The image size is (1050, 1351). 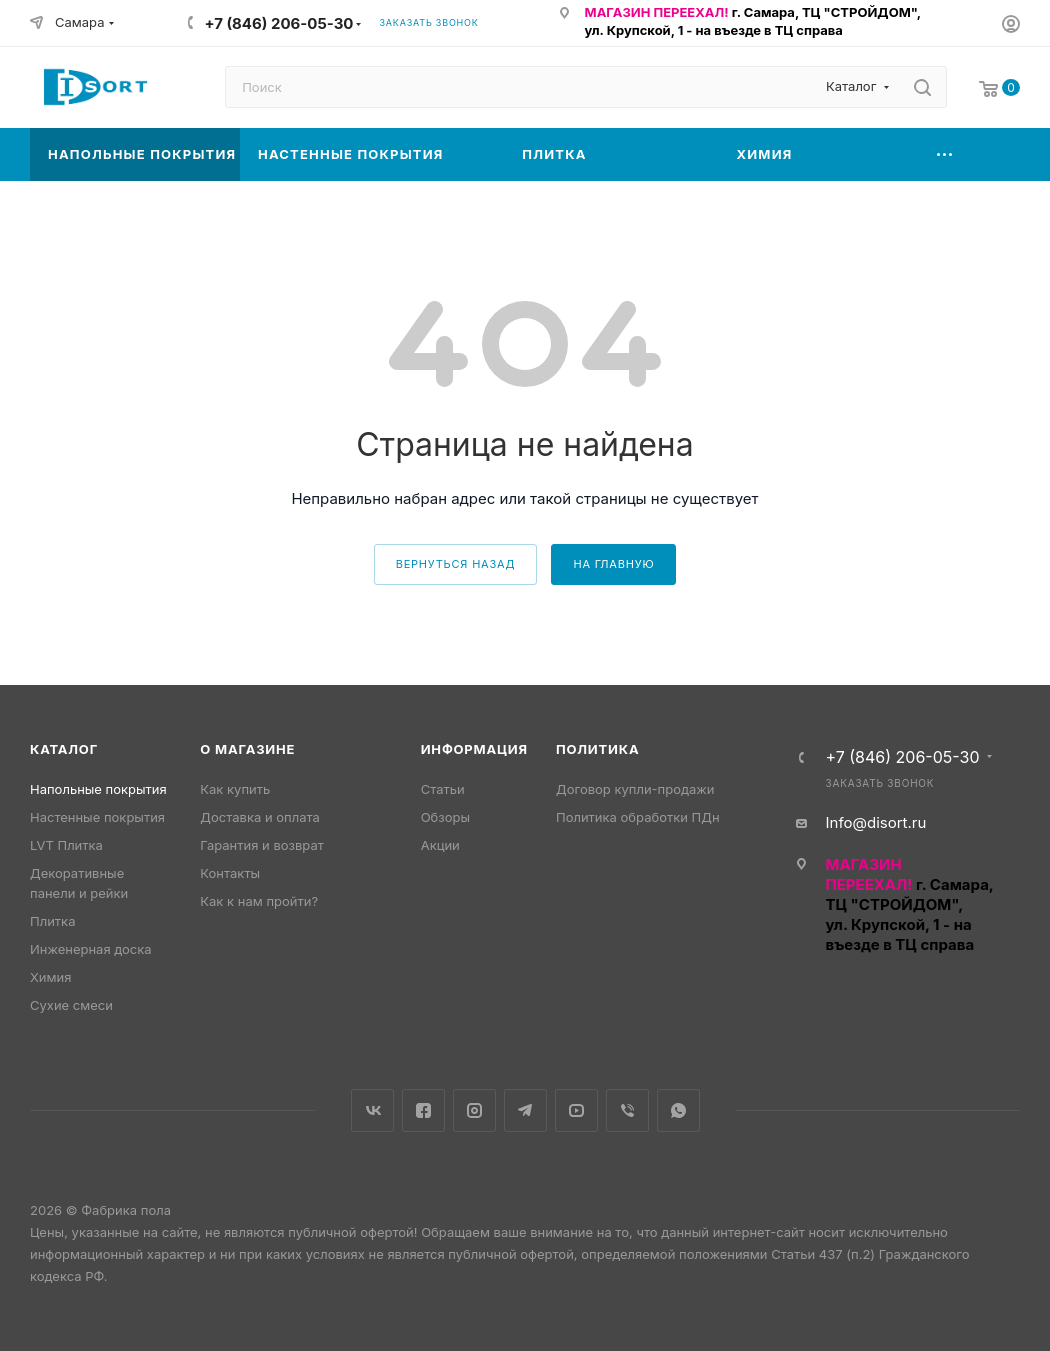 What do you see at coordinates (98, 789) in the screenshot?
I see `Напольные покрытия` at bounding box center [98, 789].